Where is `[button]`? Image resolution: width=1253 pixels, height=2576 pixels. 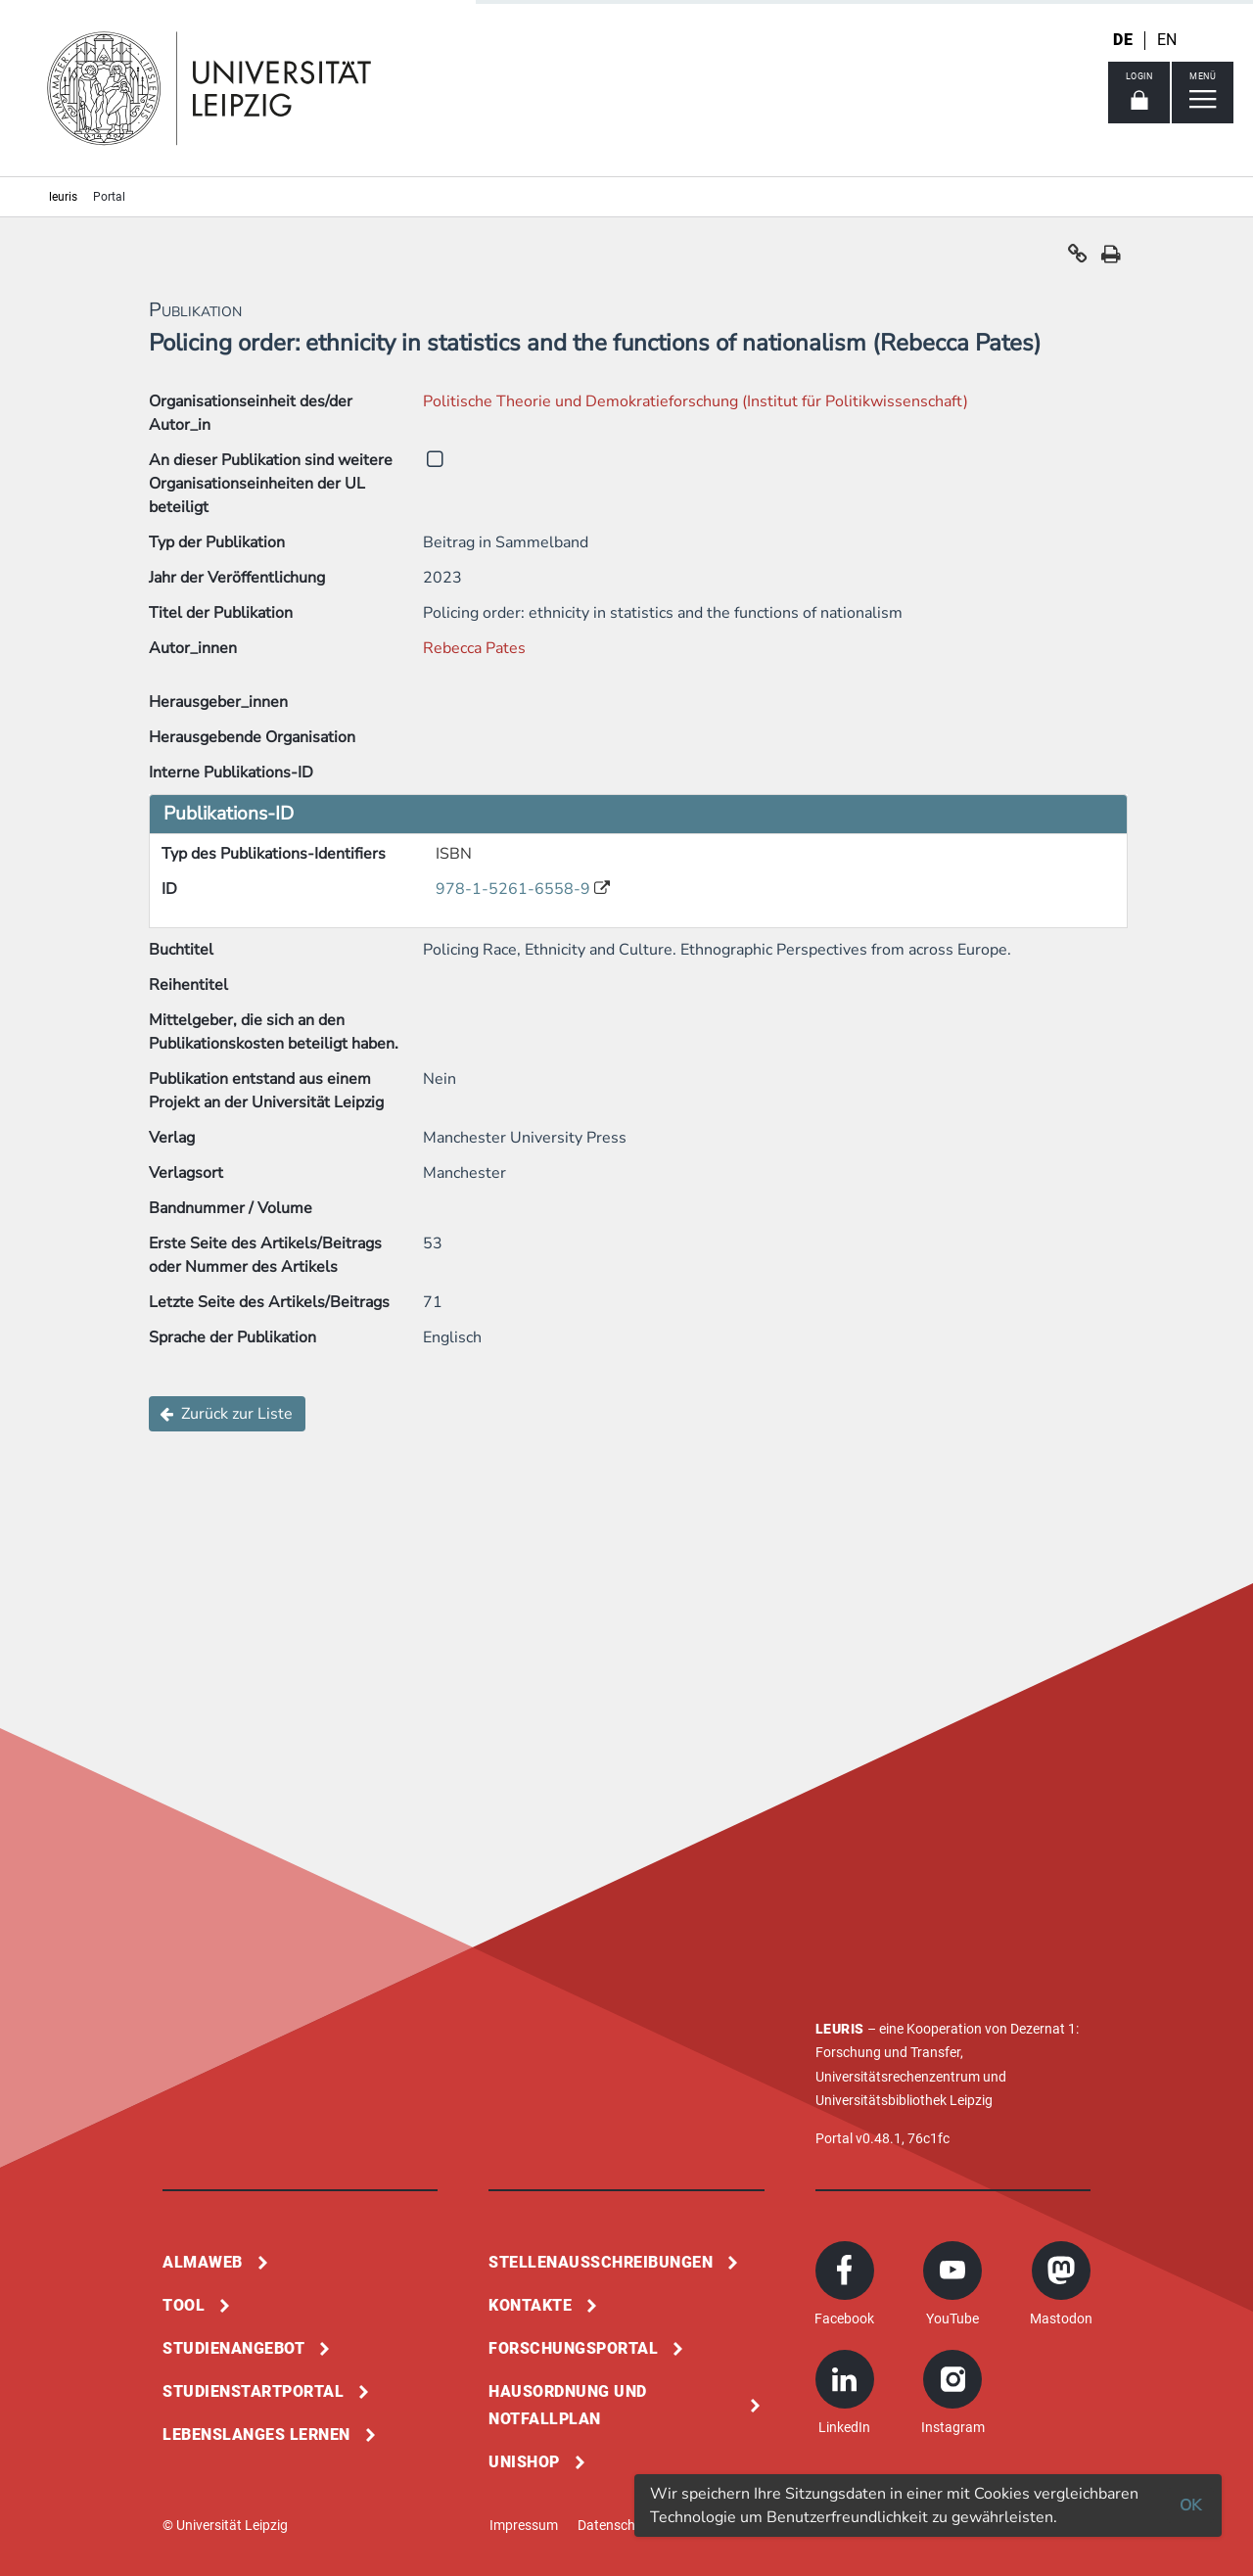 [button] is located at coordinates (1077, 258).